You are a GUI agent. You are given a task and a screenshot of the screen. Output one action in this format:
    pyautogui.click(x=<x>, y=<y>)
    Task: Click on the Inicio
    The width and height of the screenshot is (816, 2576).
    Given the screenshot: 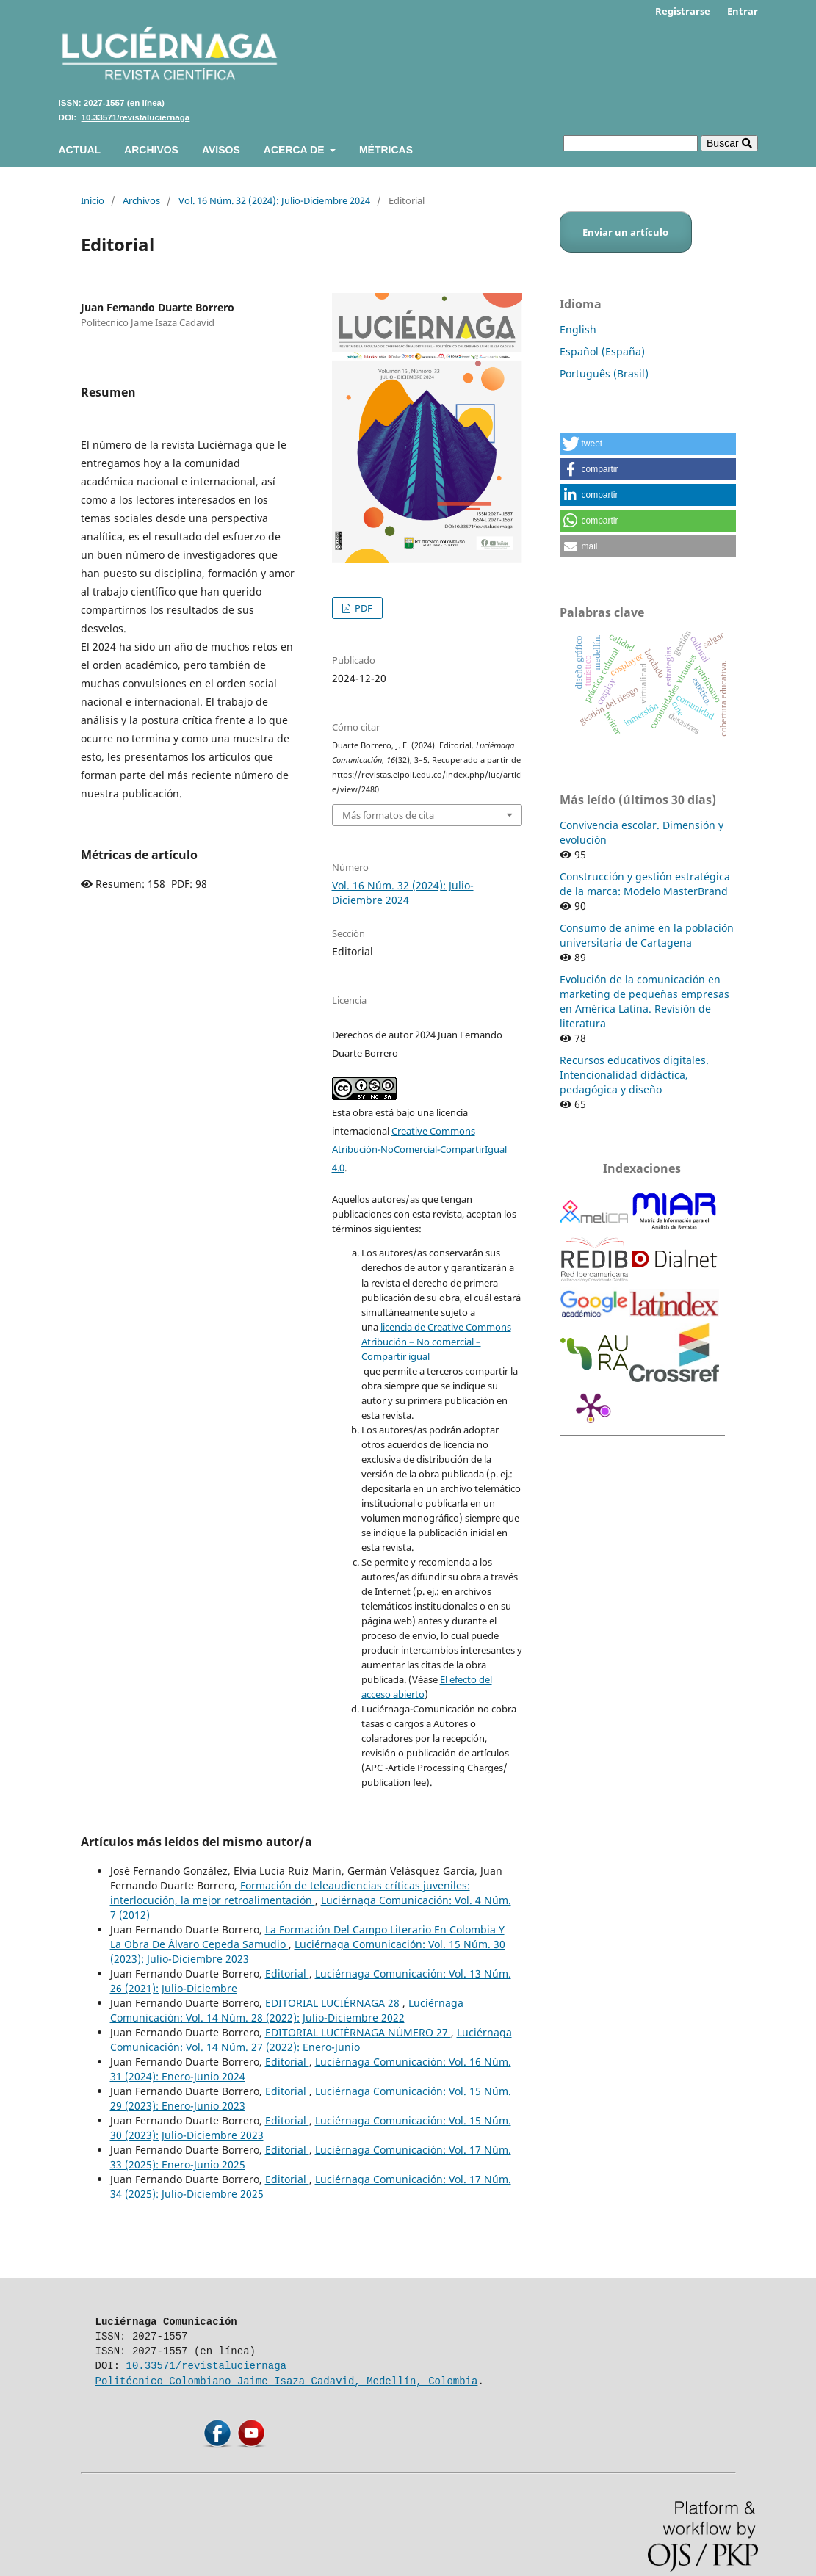 What is the action you would take?
    pyautogui.click(x=92, y=200)
    